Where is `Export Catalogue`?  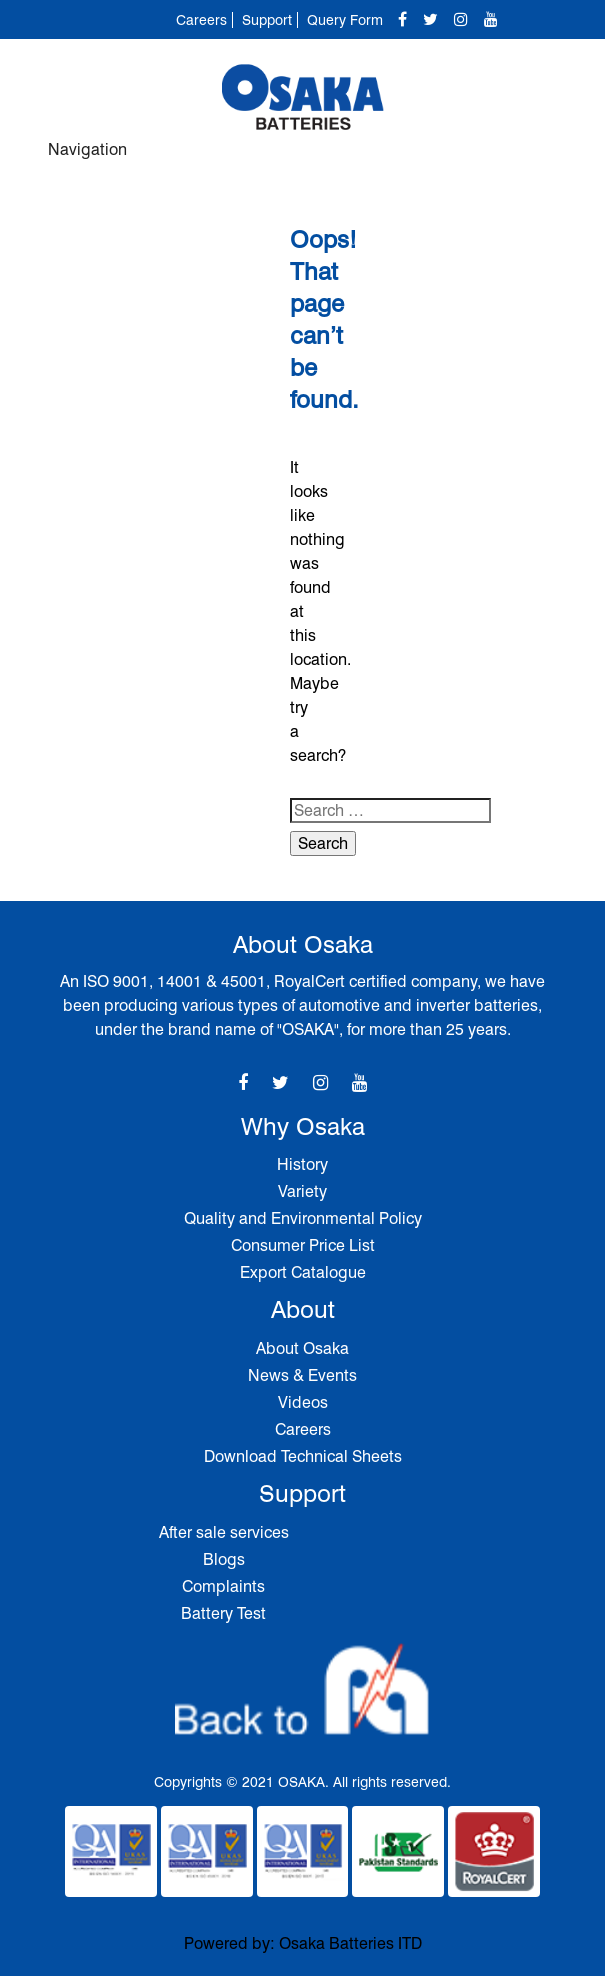
Export Catalogue is located at coordinates (303, 1272).